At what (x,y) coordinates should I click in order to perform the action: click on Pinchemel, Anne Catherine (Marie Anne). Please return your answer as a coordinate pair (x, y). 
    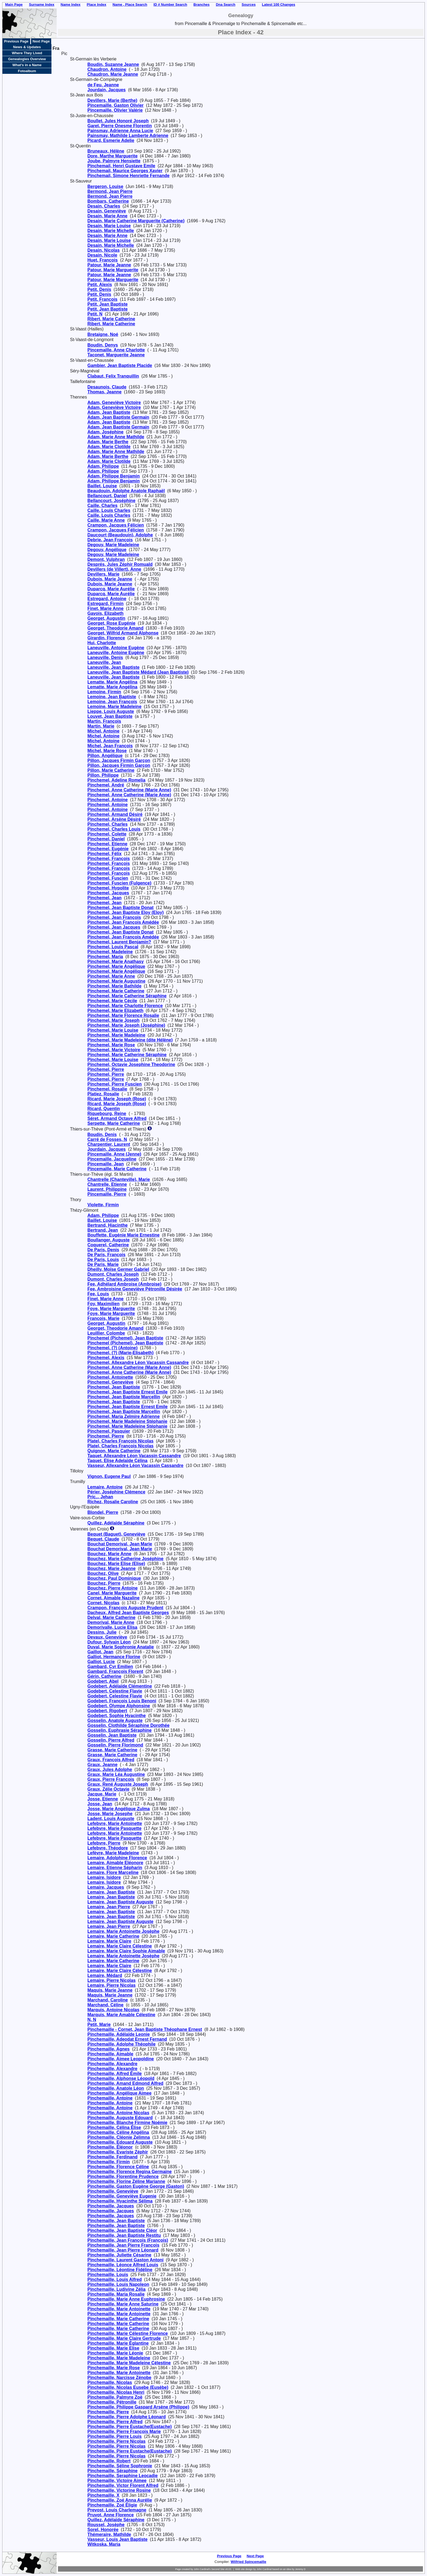
    Looking at the image, I should click on (129, 790).